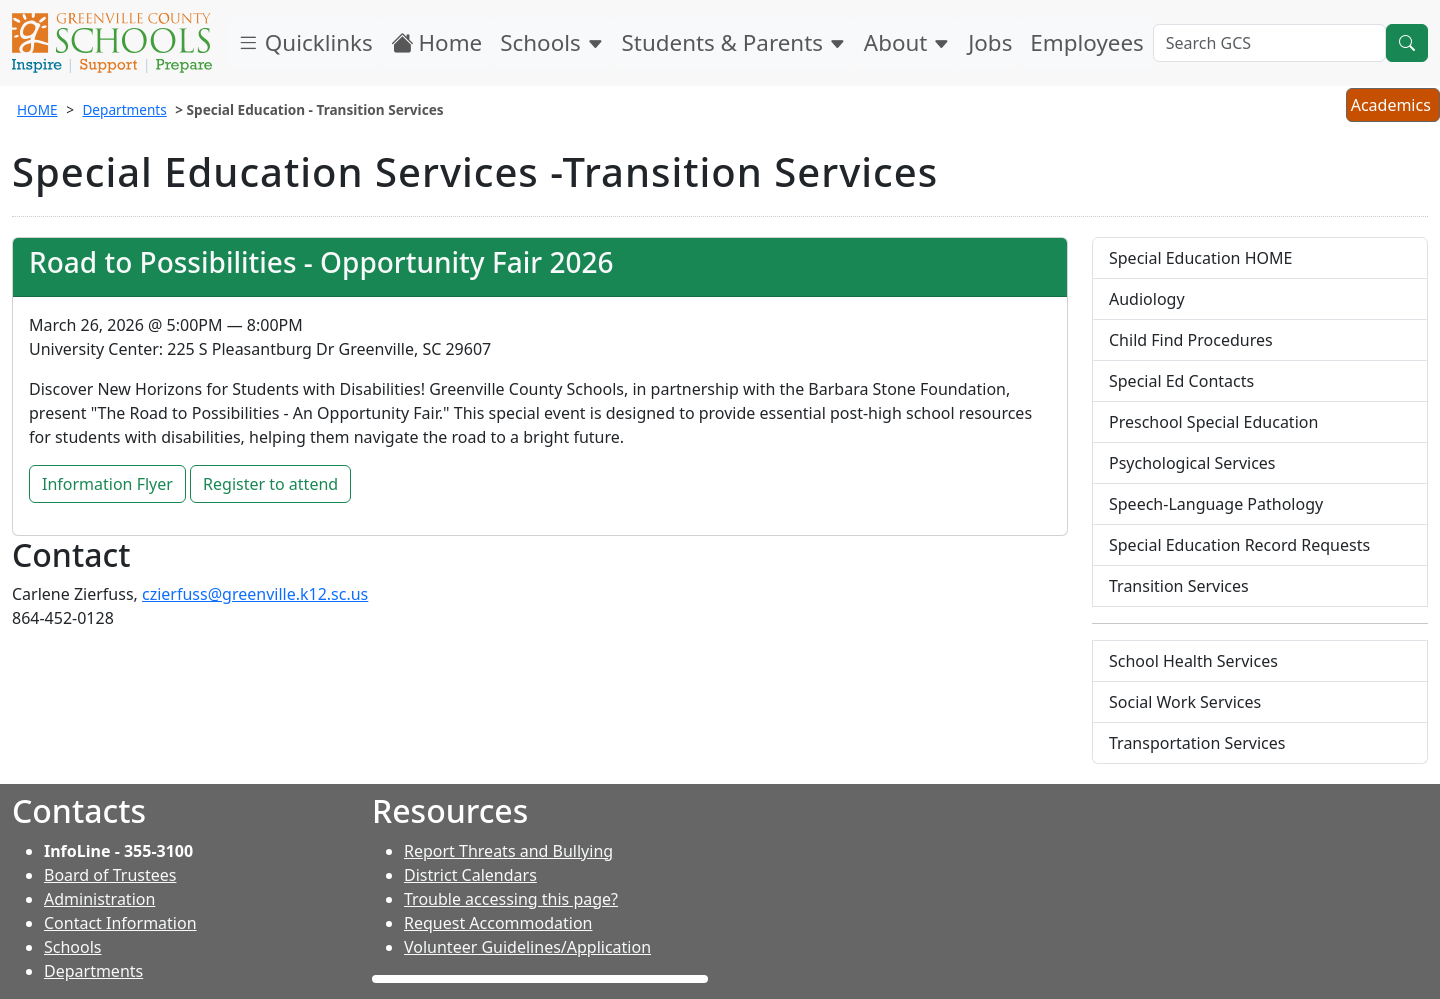 This screenshot has height=999, width=1440. Describe the element at coordinates (1216, 504) in the screenshot. I see `Speech-Language Pathology` at that location.